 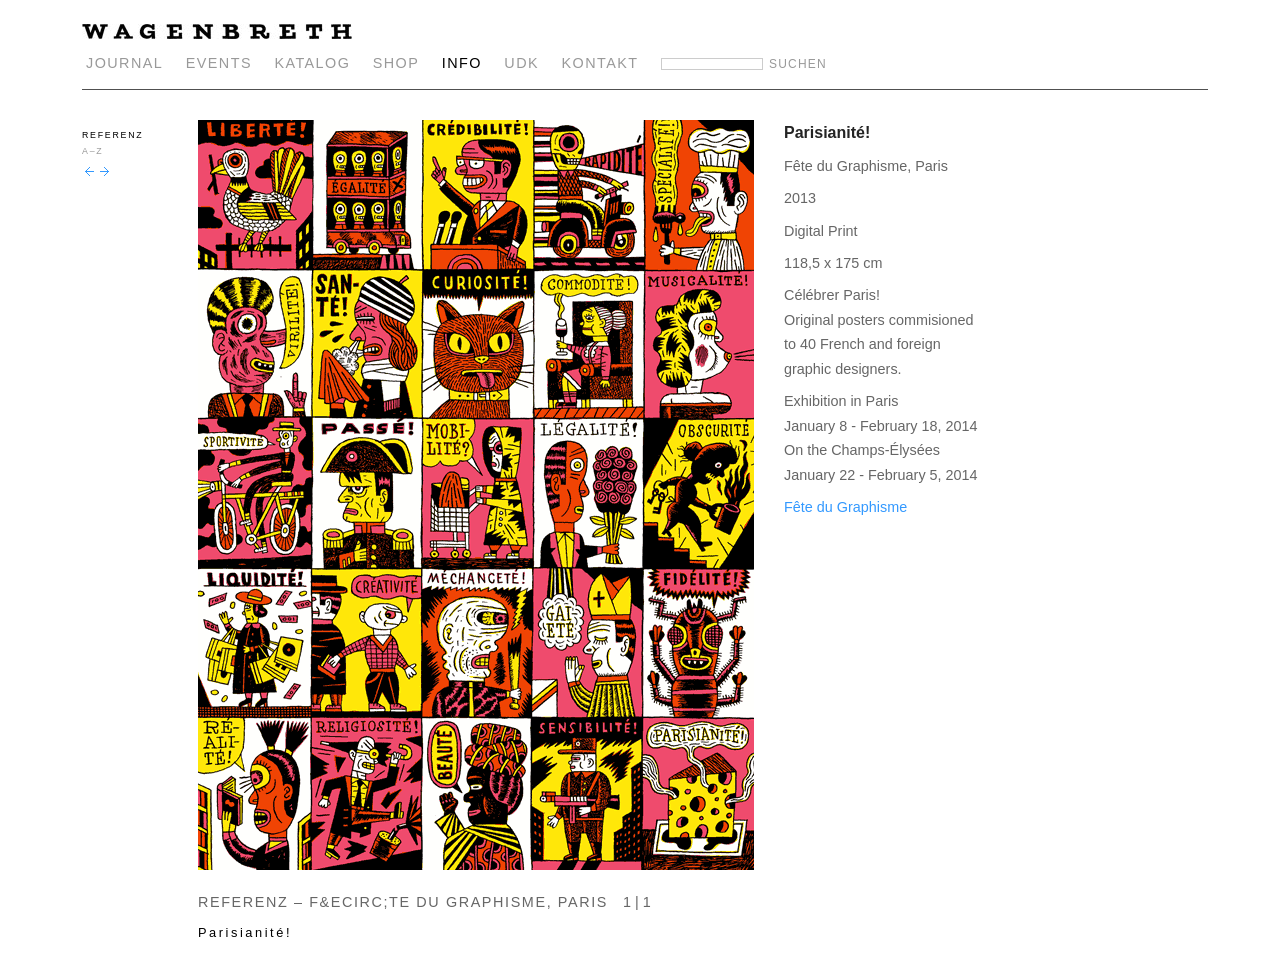 What do you see at coordinates (845, 507) in the screenshot?
I see `Fête du Graphisme` at bounding box center [845, 507].